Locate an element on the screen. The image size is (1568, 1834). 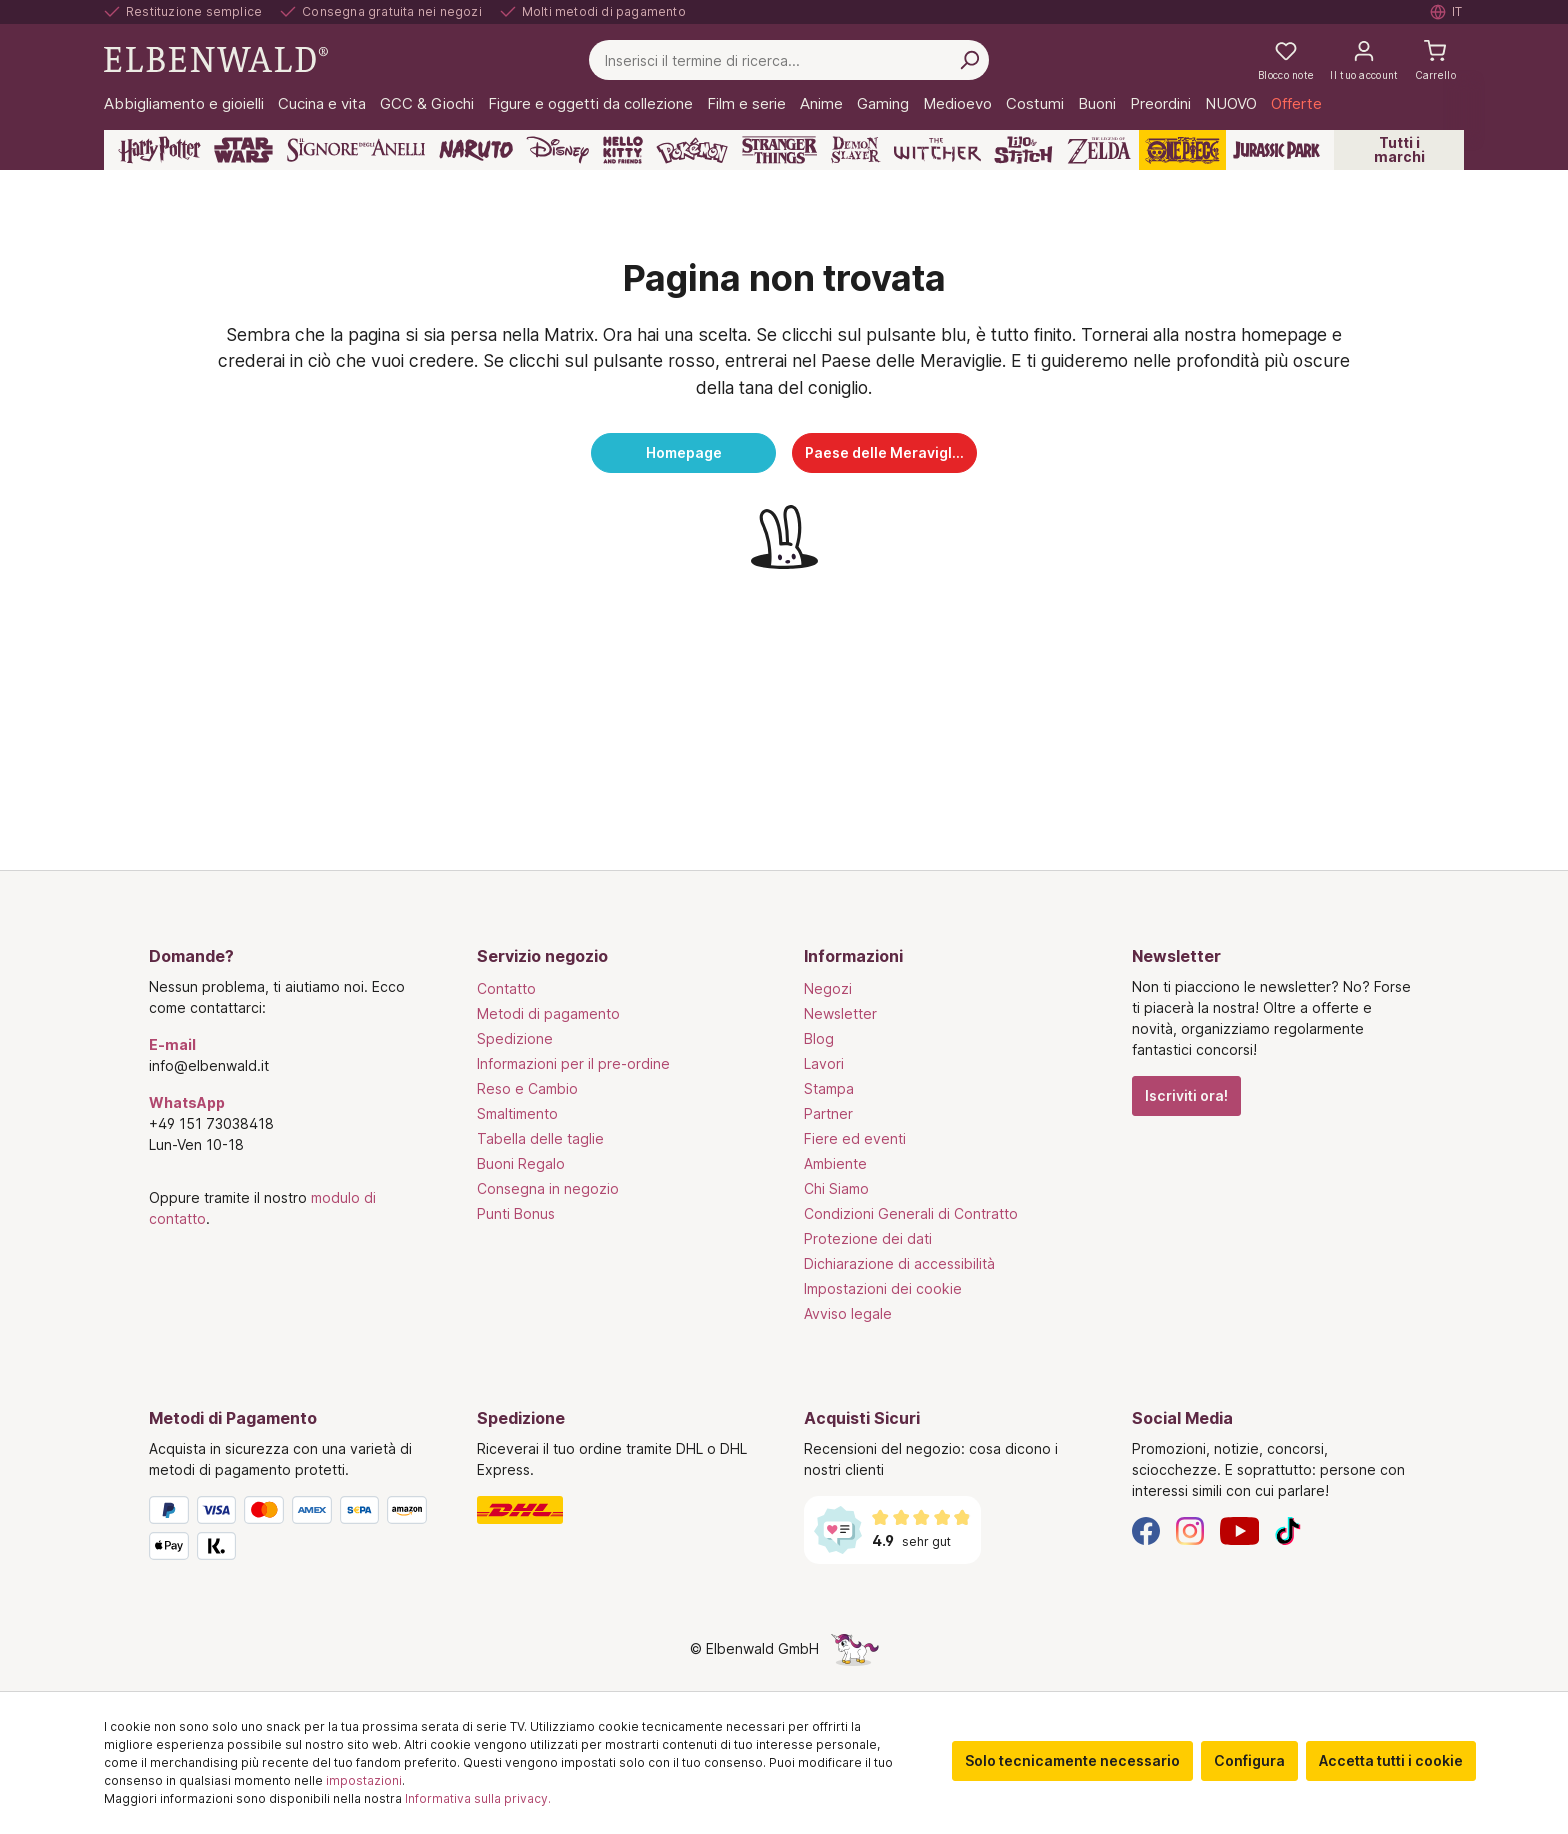
[Disney] is located at coordinates (557, 150).